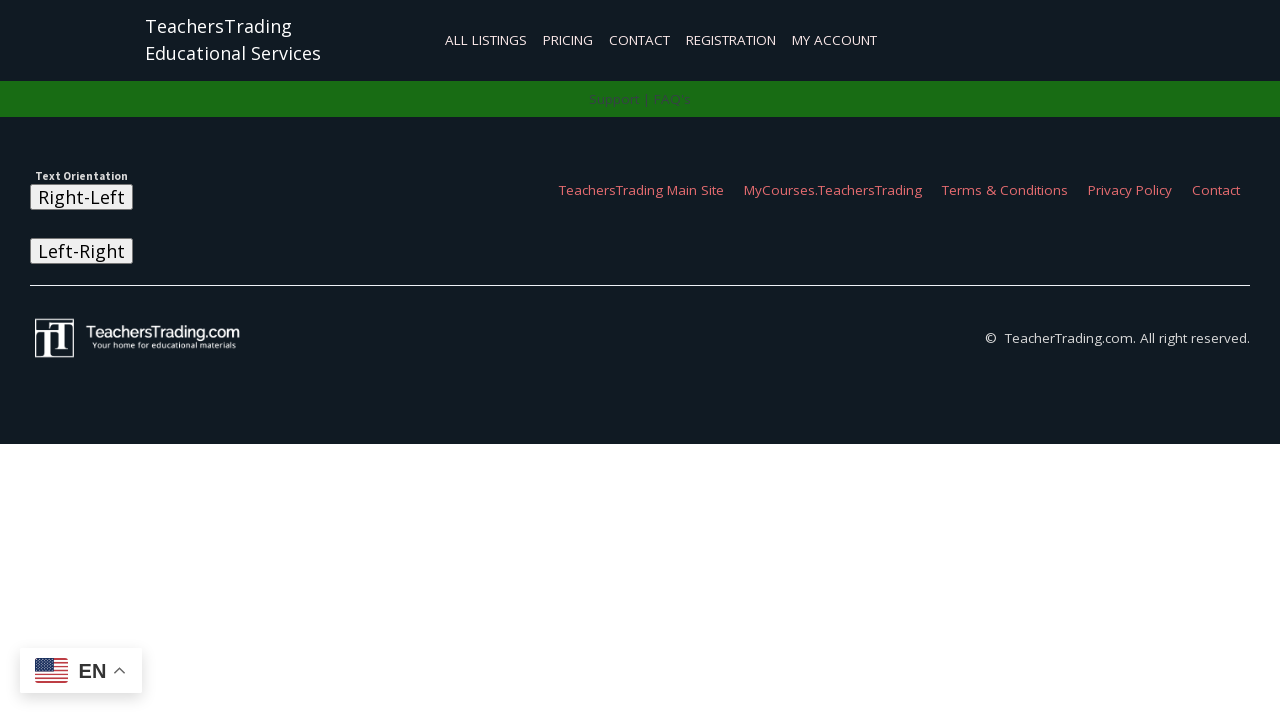  I want to click on Terms & Conditions, so click(1005, 190).